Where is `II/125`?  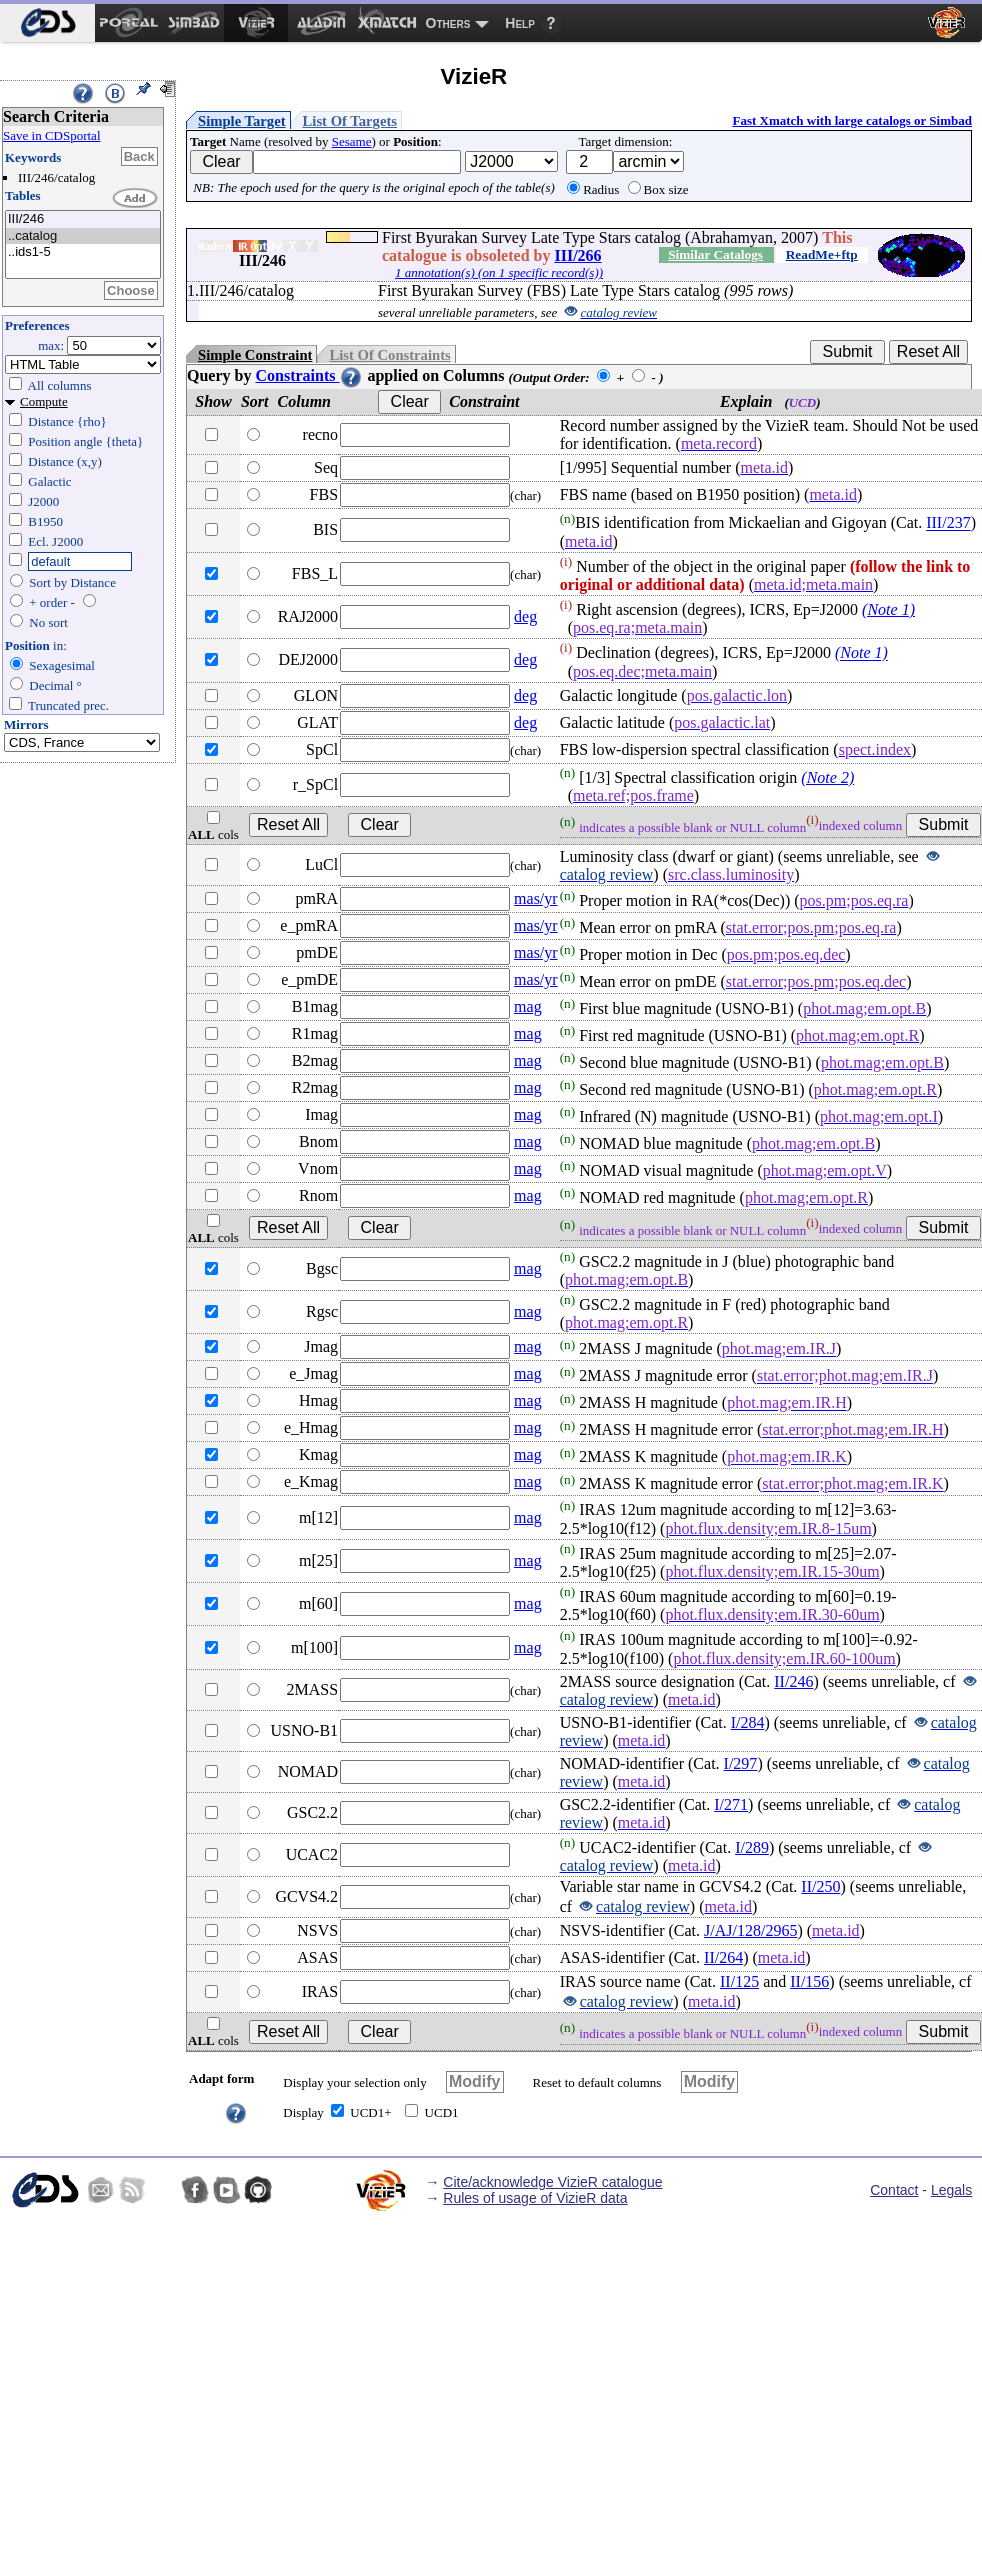 II/125 is located at coordinates (739, 1981).